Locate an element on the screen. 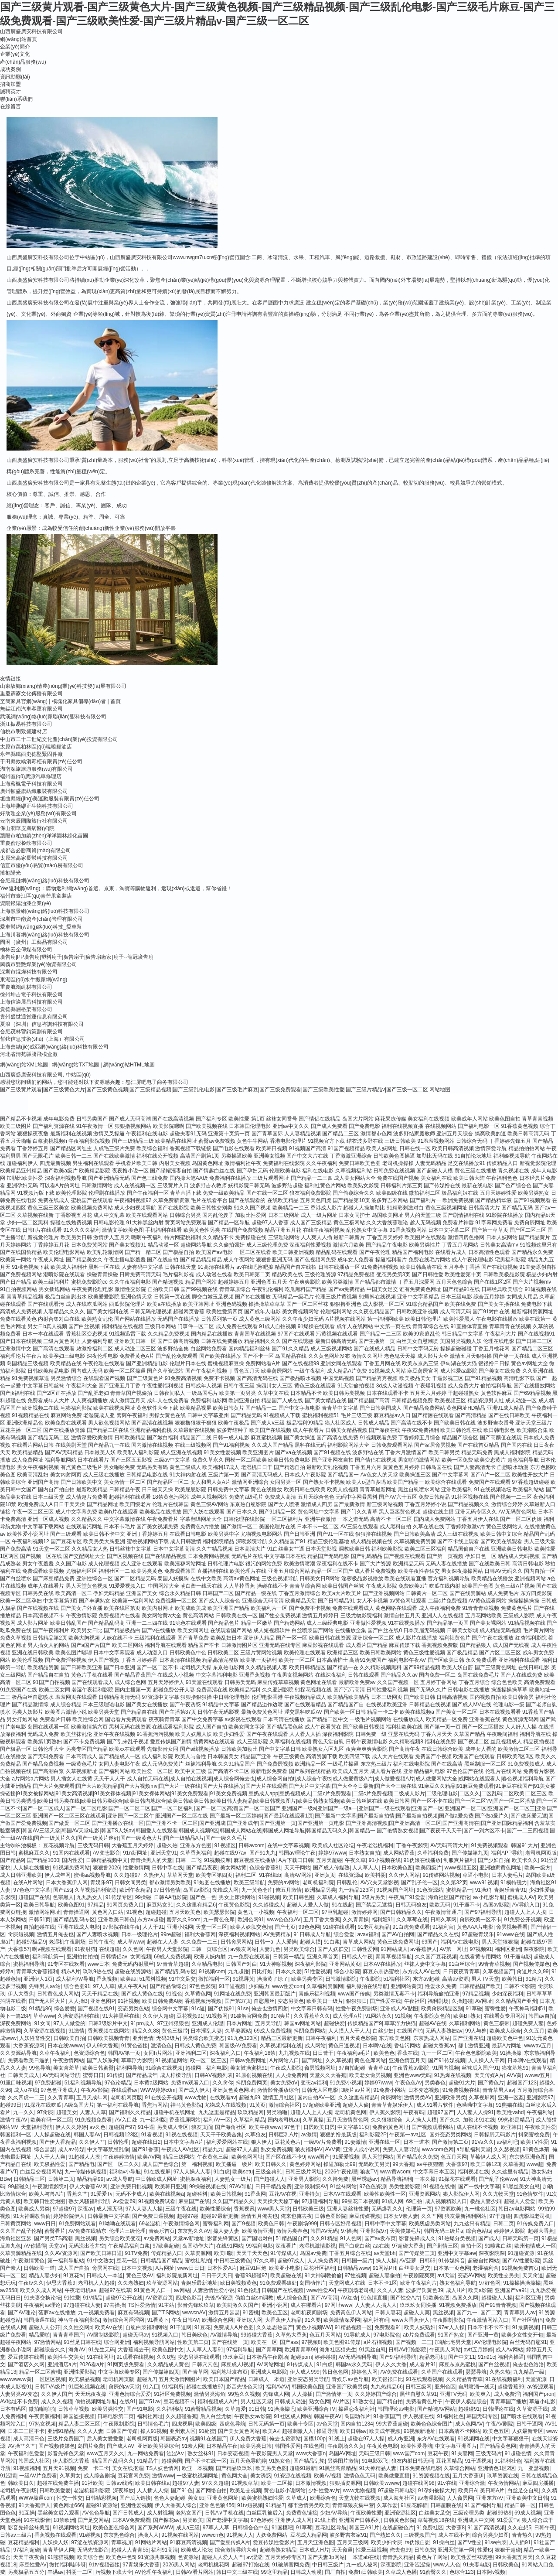 The width and height of the screenshot is (558, 2576). 国产精品久久在线 is located at coordinates (438, 1934).